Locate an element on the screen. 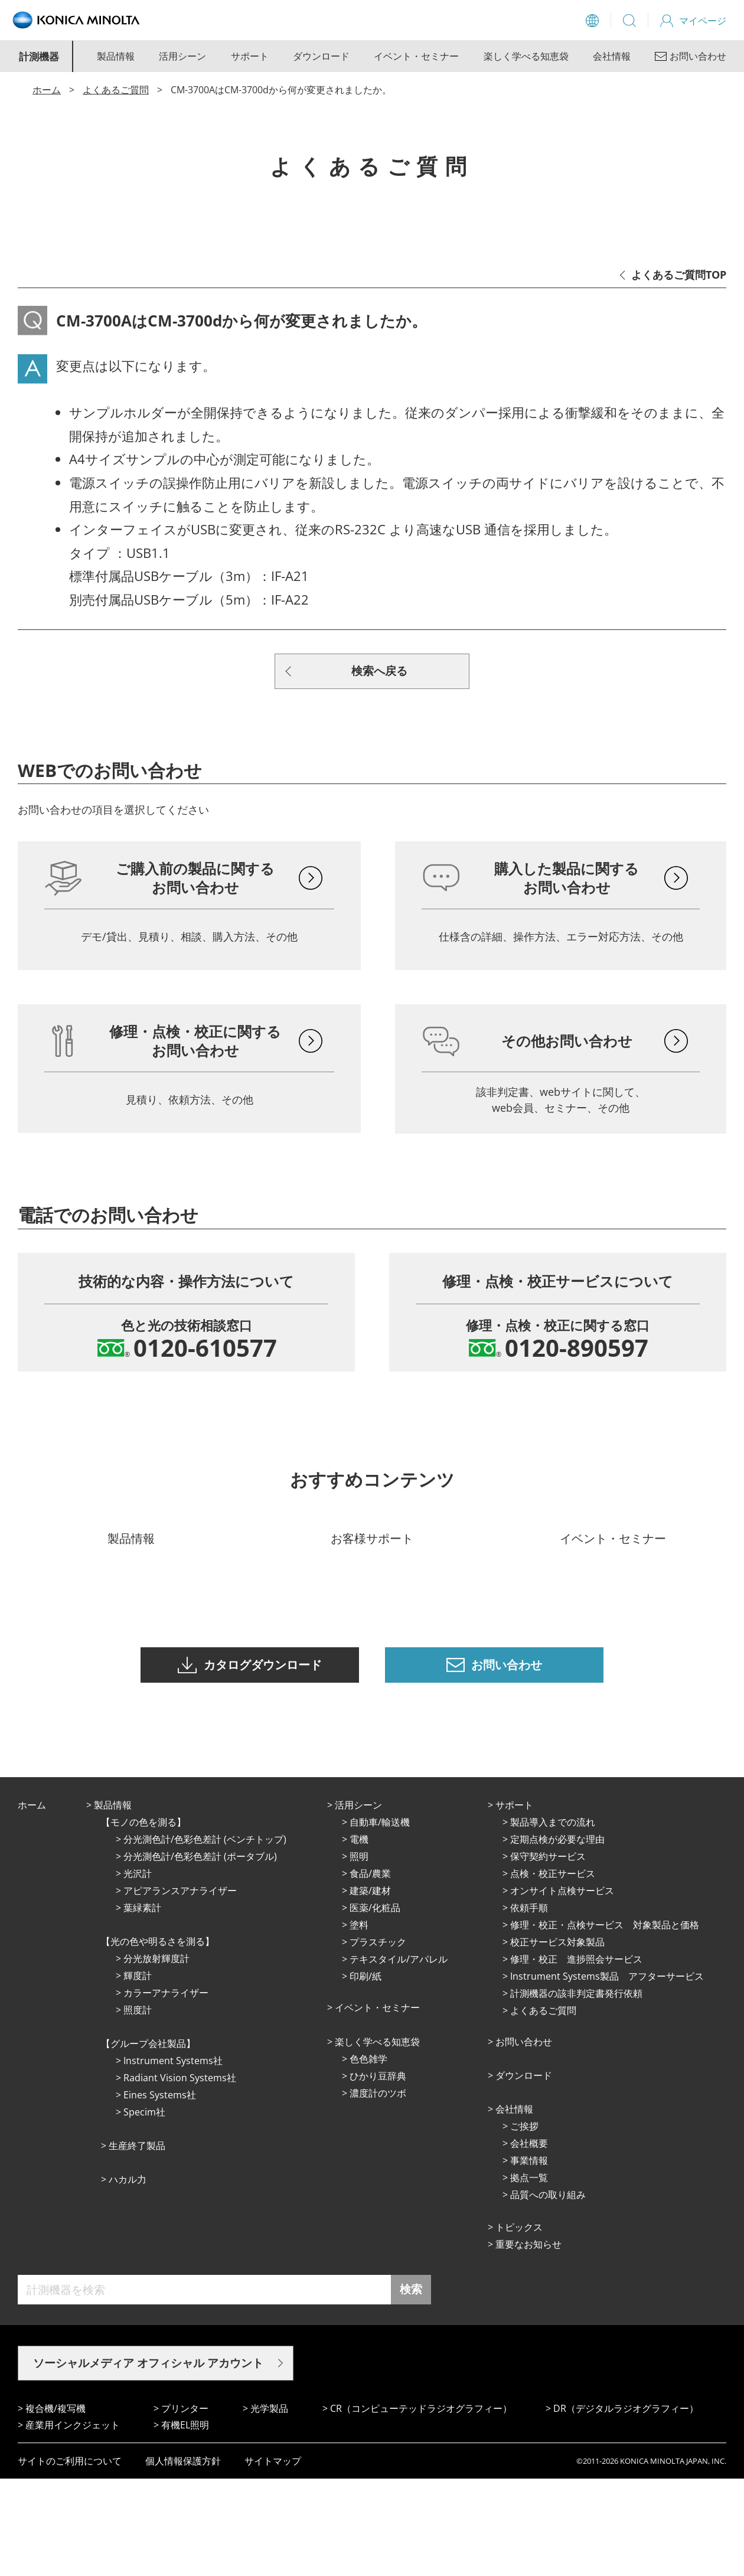  分光放射輝度計 is located at coordinates (156, 2055).